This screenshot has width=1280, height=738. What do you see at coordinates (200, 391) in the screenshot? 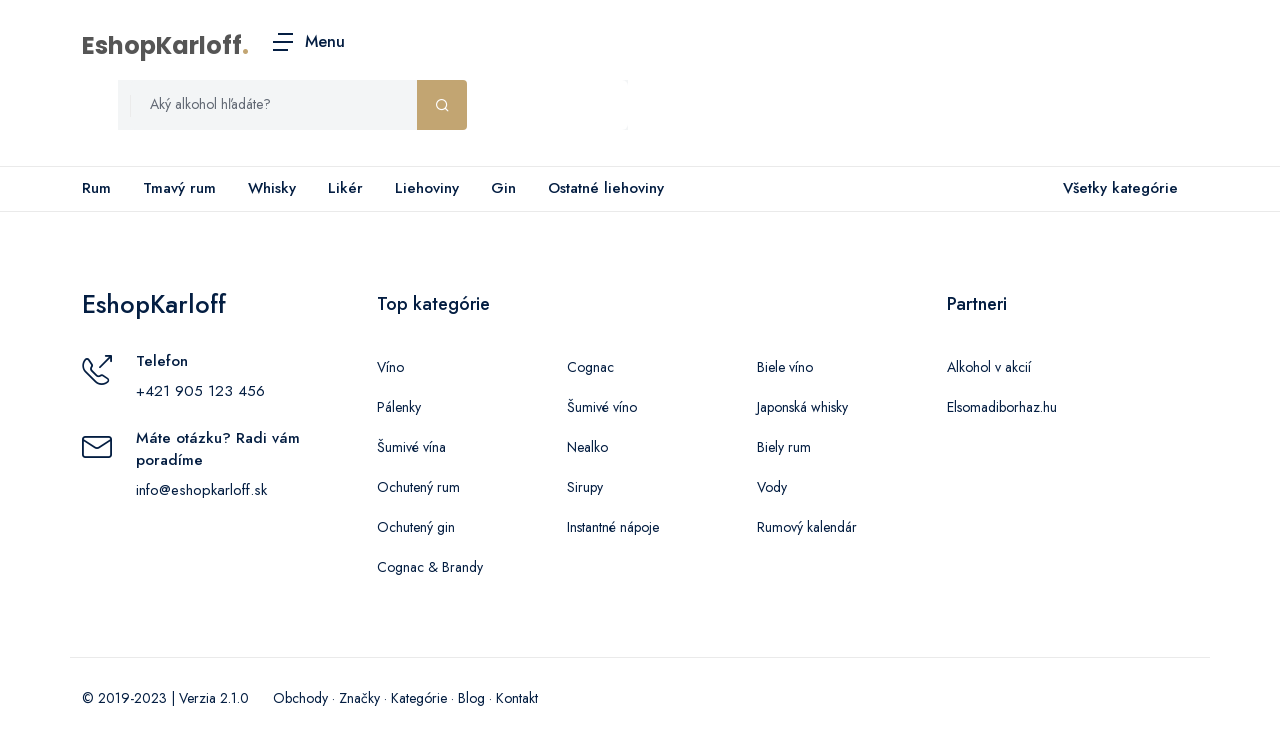
I see `+421 905 123 456` at bounding box center [200, 391].